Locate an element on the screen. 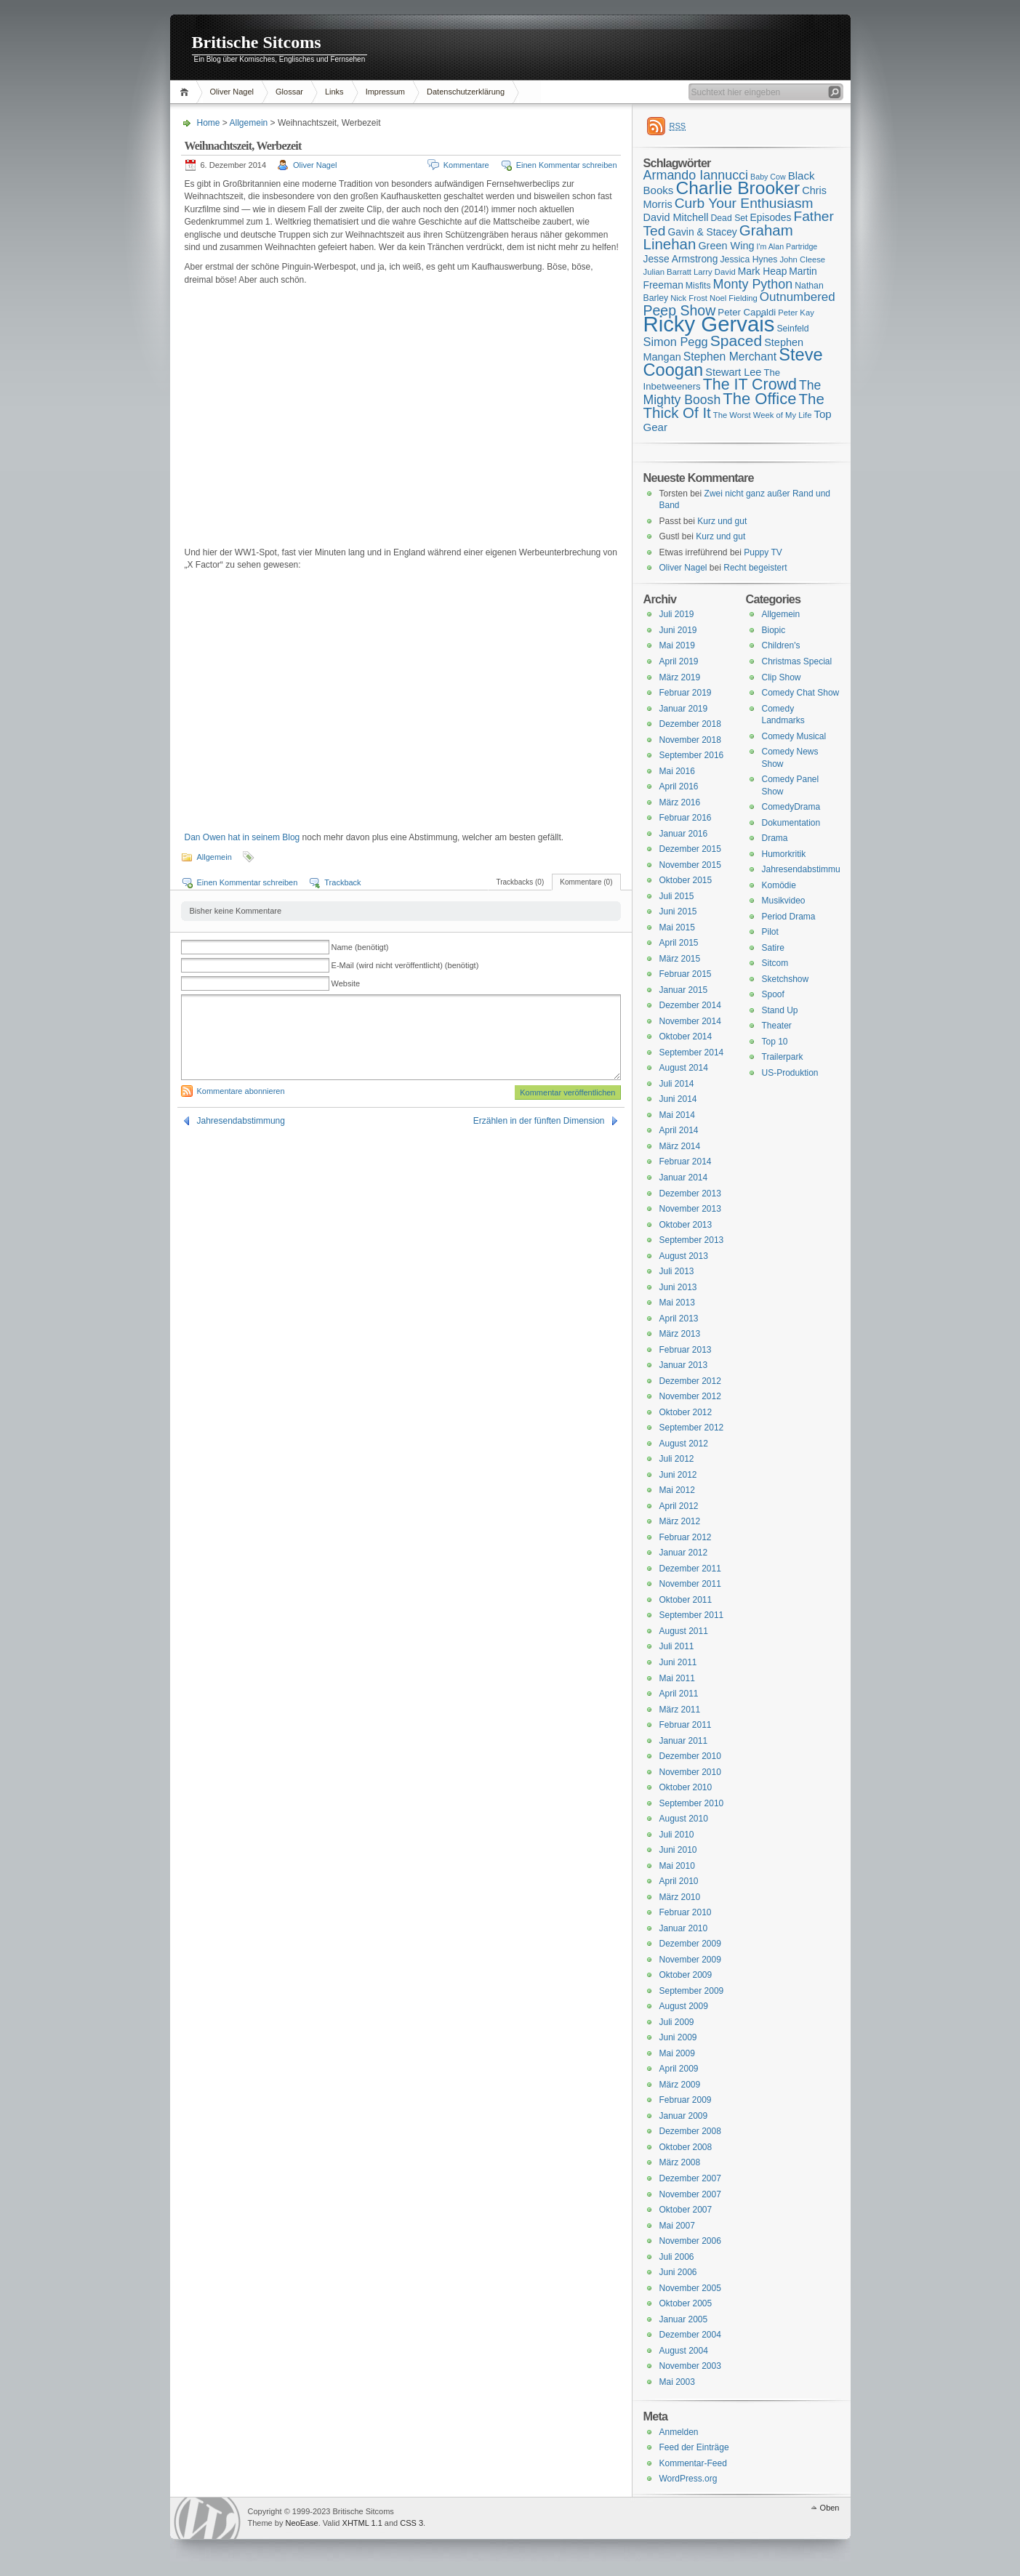 This screenshot has width=1020, height=2576. ComedyDrama is located at coordinates (791, 807).